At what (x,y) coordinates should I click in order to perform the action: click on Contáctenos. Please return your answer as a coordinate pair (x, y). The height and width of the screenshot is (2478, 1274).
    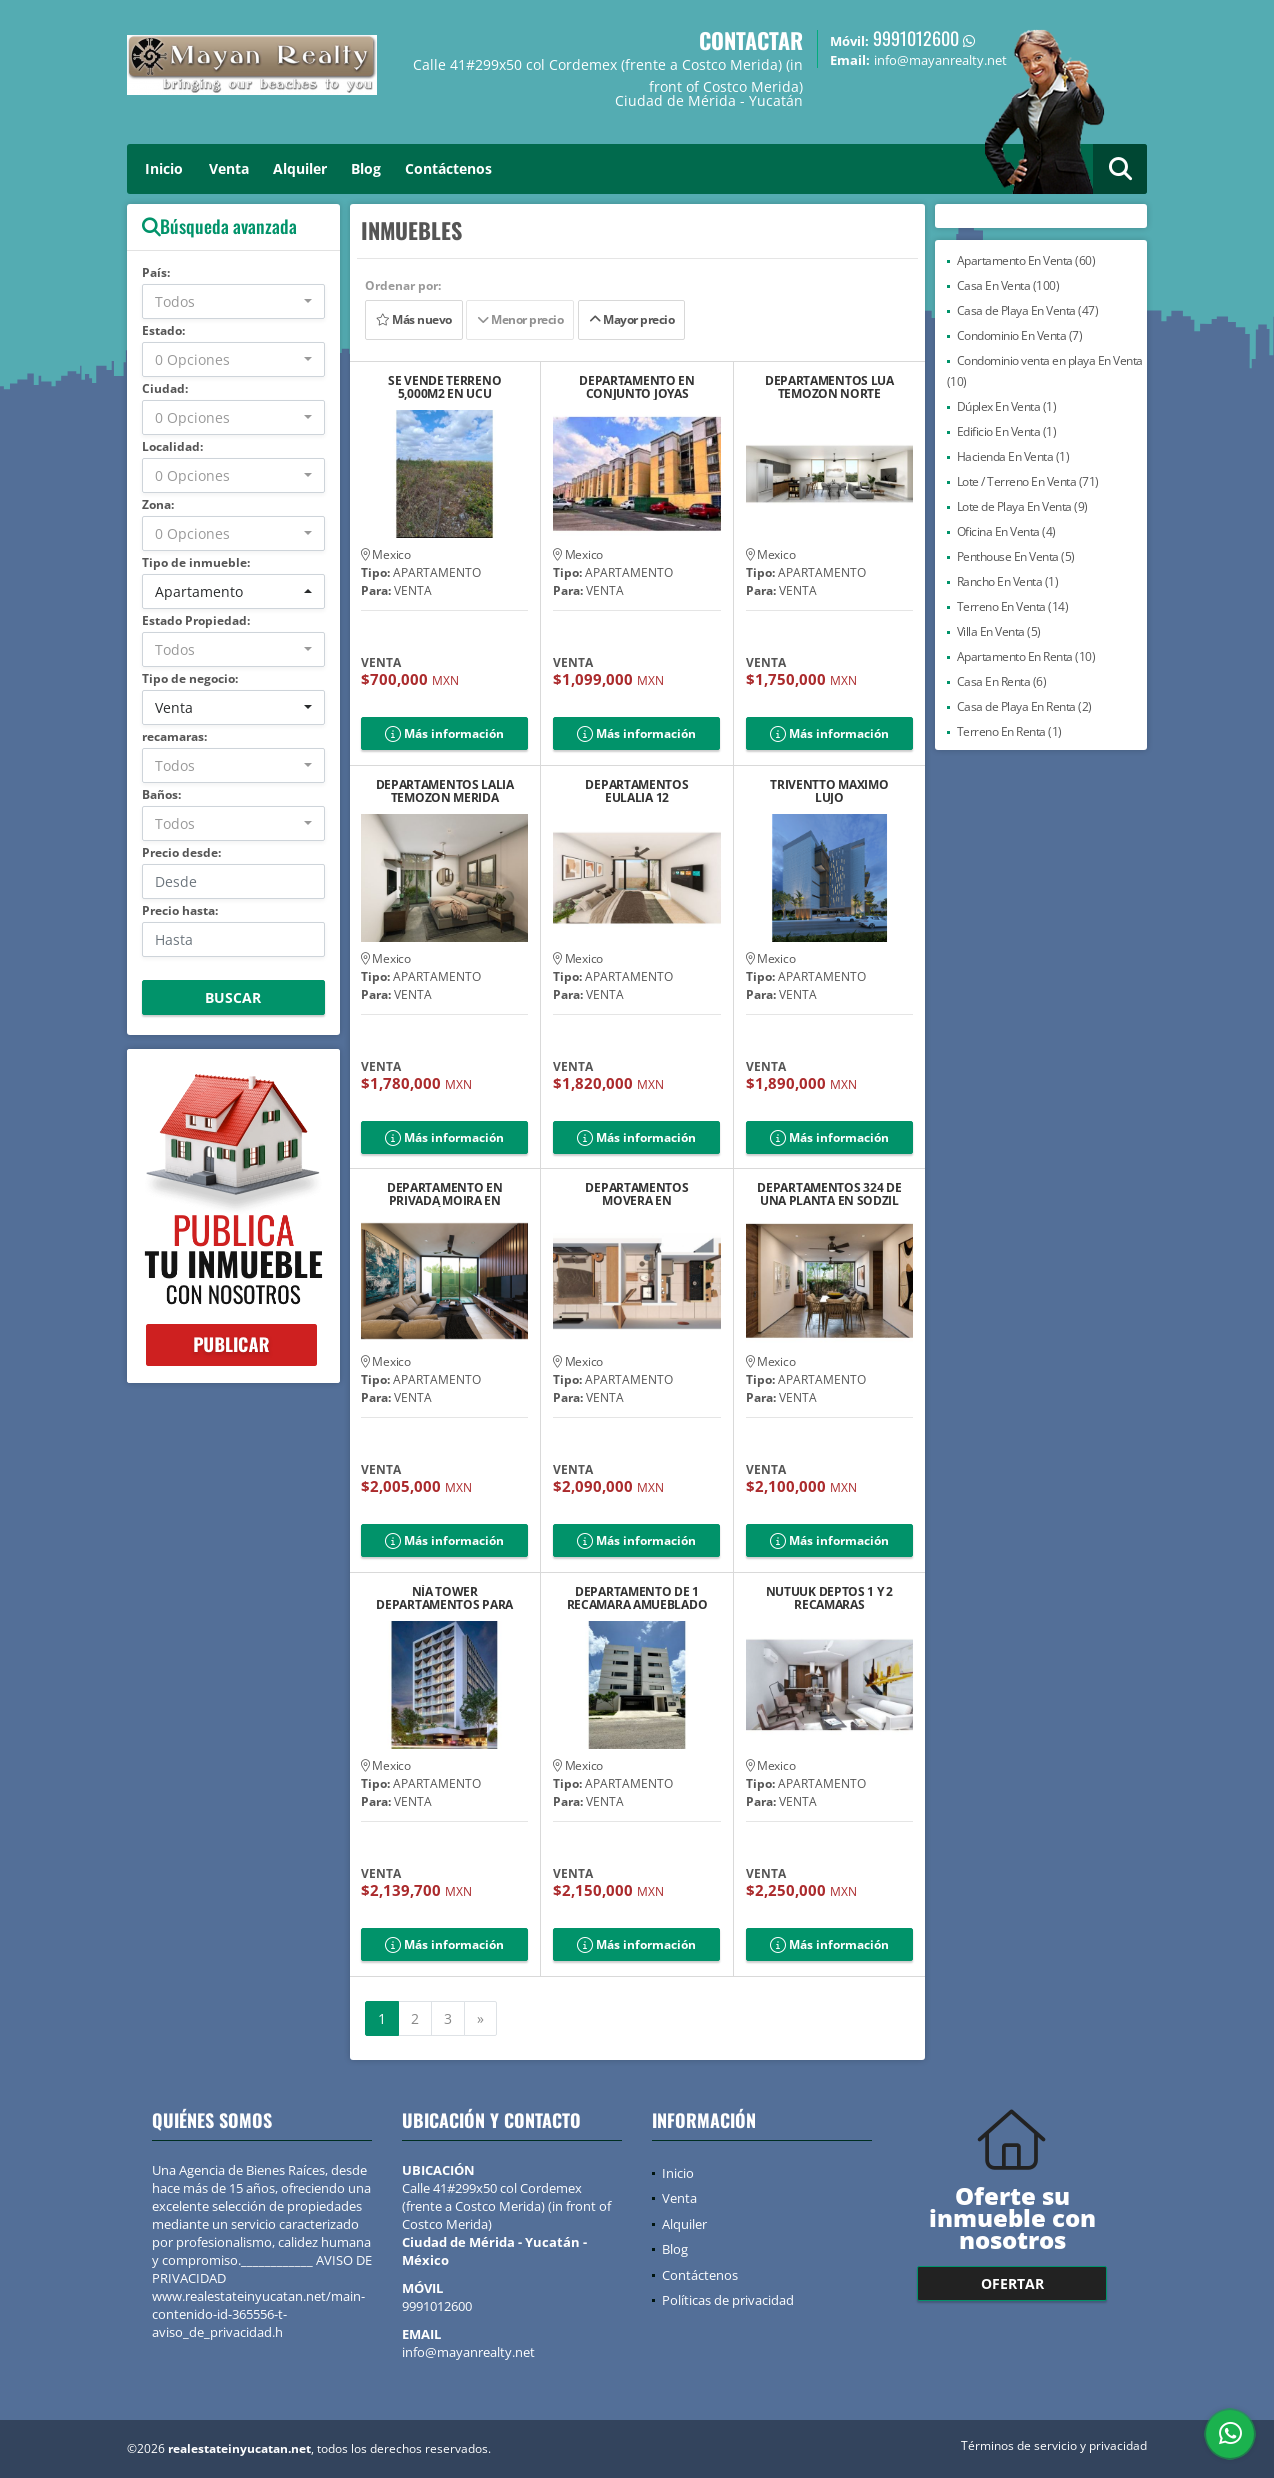
    Looking at the image, I should click on (448, 168).